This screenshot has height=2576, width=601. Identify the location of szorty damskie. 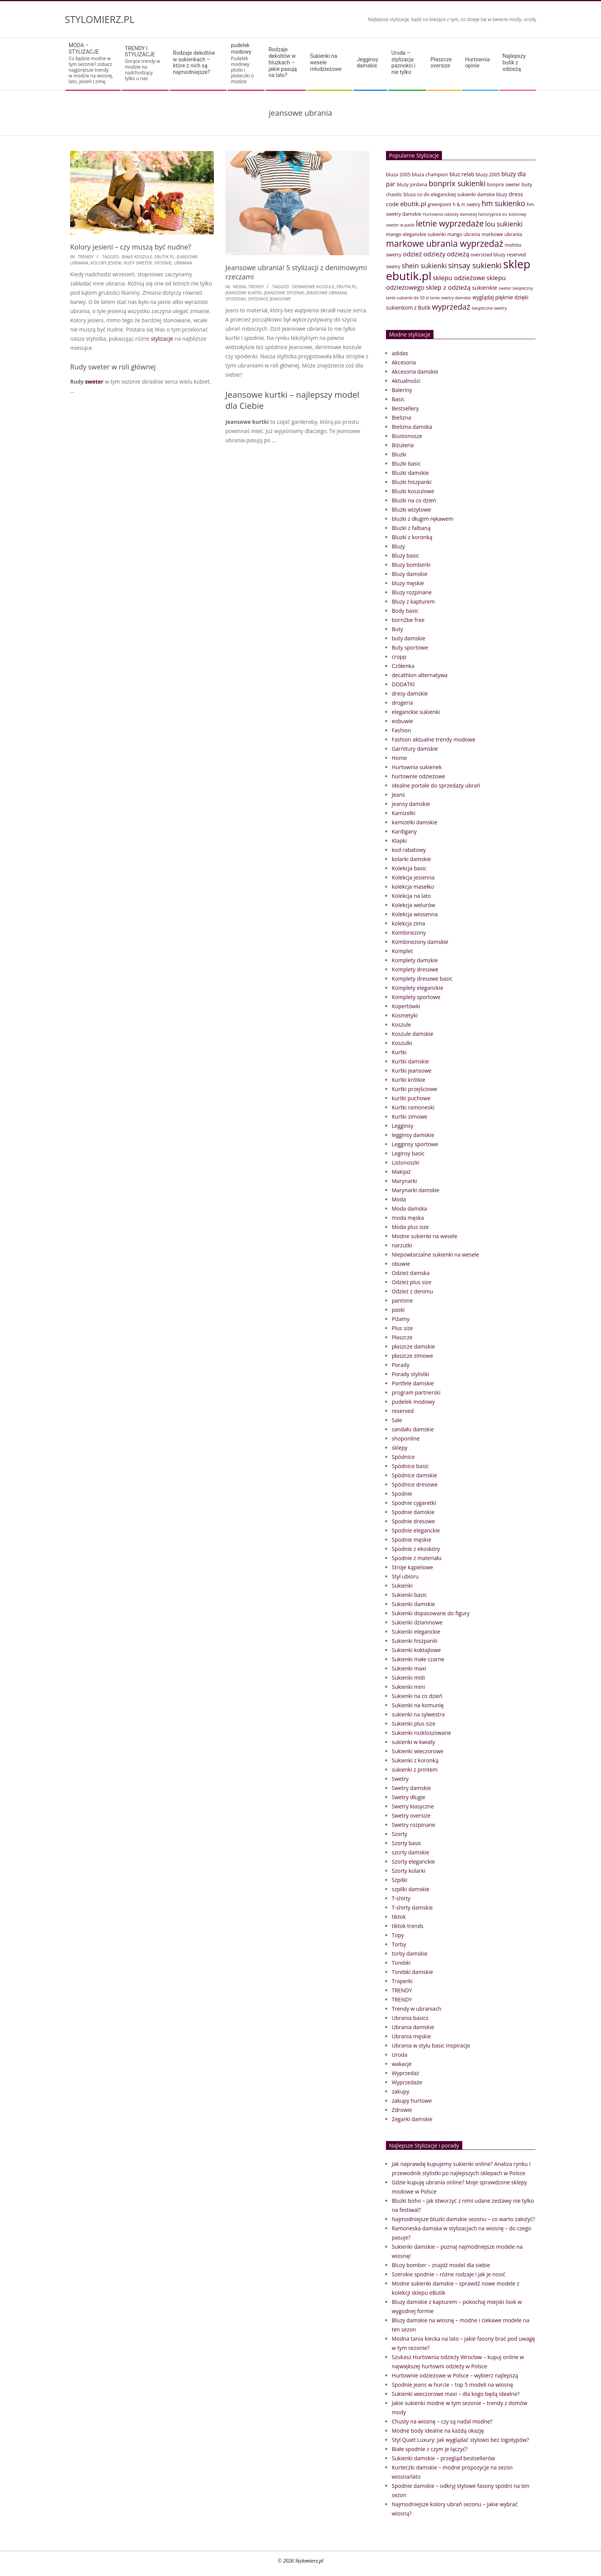
(410, 1852).